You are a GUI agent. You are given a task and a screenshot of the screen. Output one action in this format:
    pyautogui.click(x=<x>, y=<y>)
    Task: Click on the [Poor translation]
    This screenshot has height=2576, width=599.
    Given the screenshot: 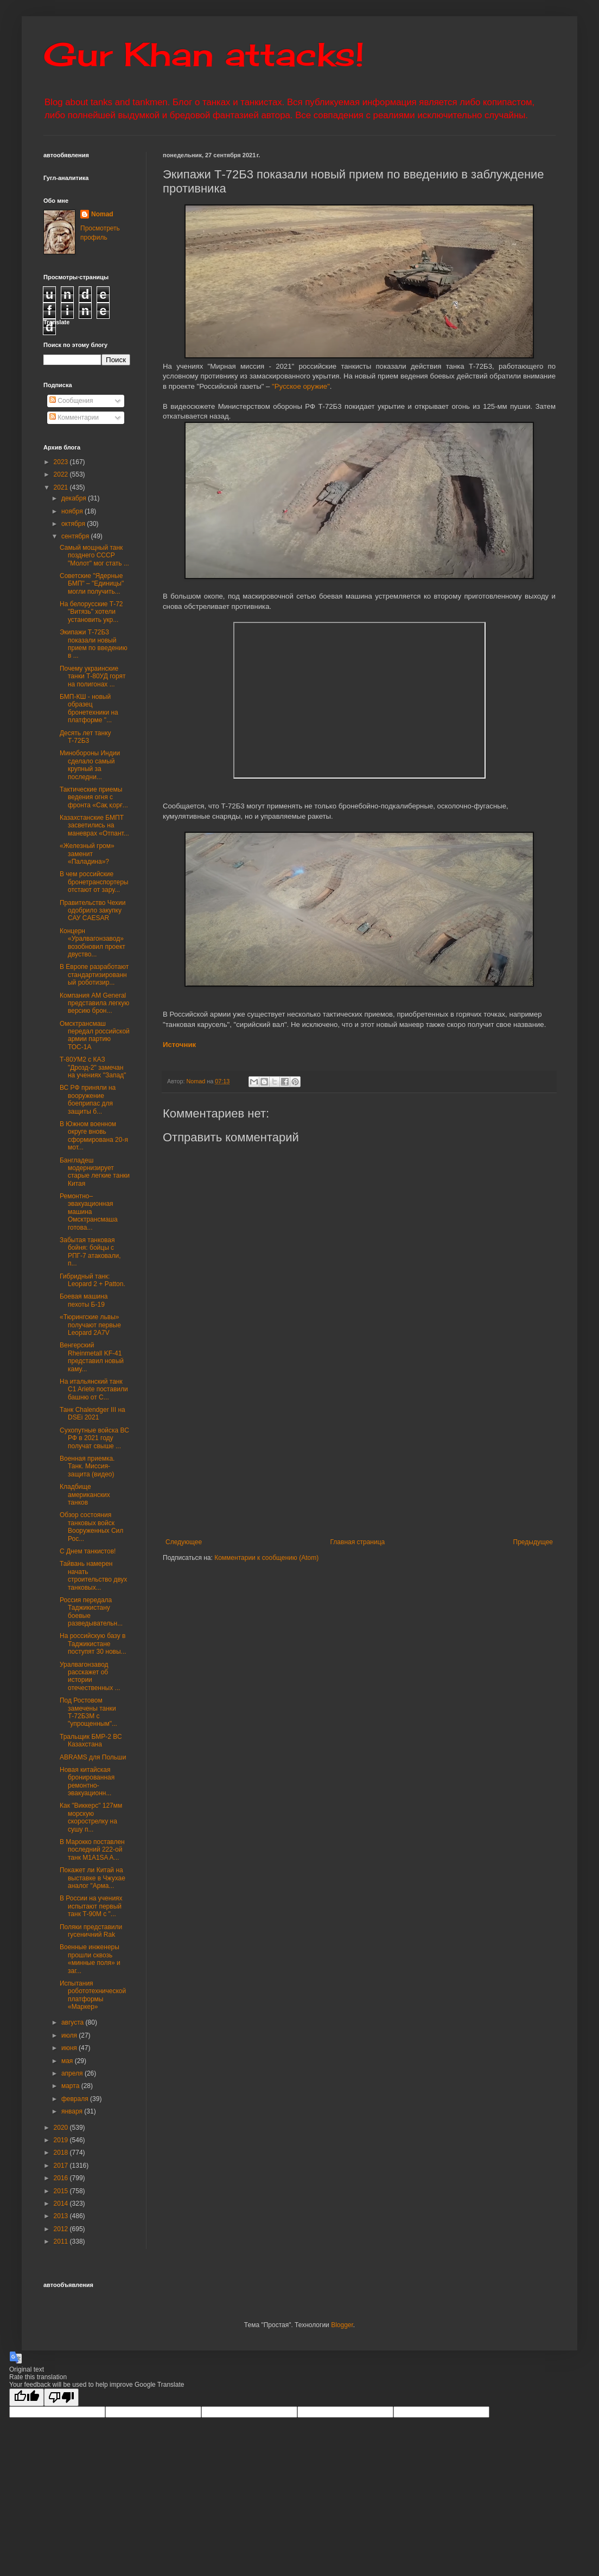 What is the action you would take?
    pyautogui.click(x=61, y=2397)
    